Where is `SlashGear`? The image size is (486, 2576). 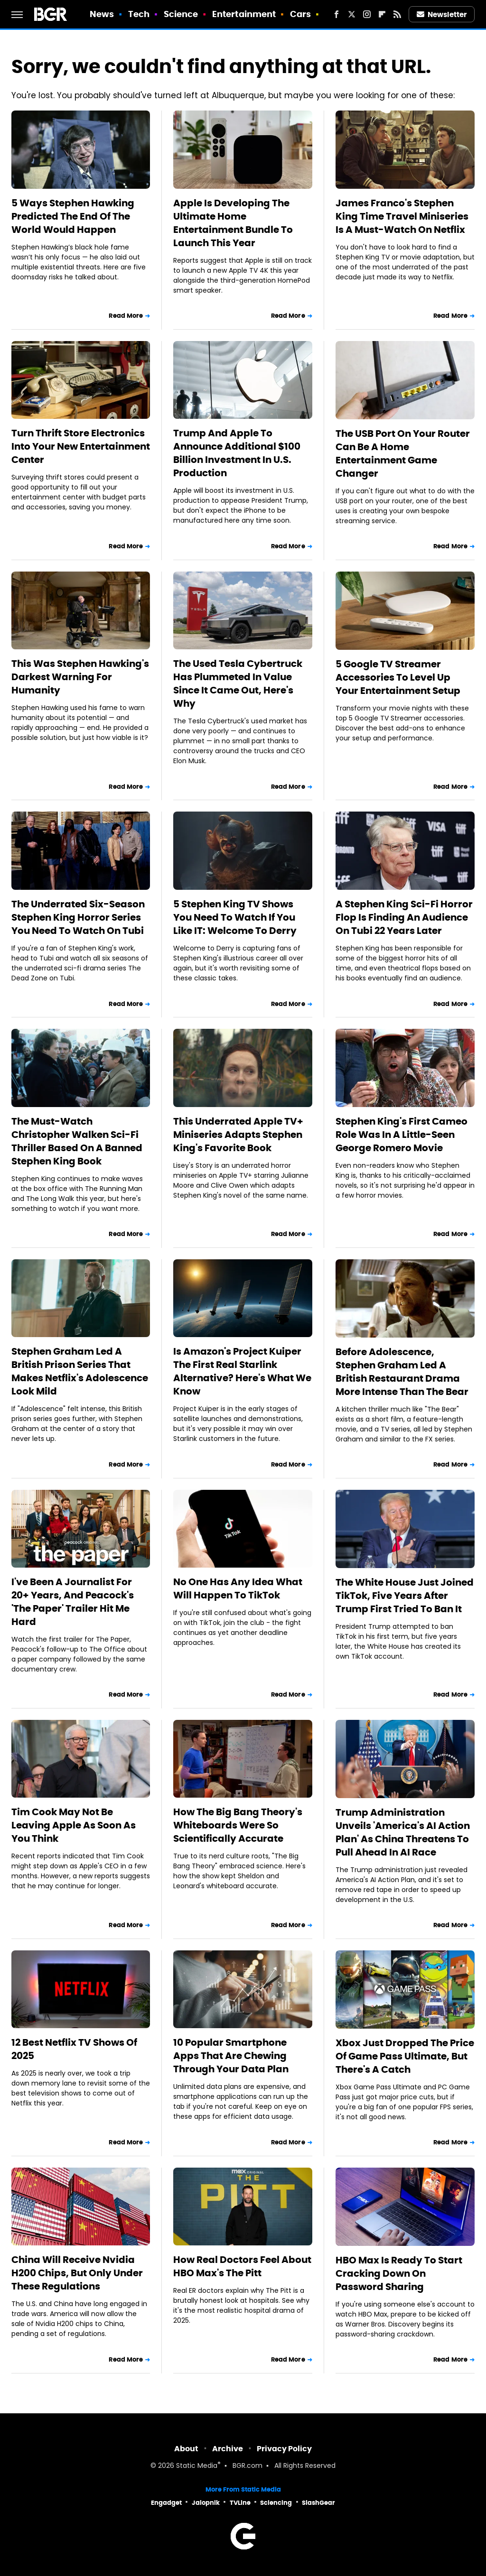
SlashGear is located at coordinates (318, 2503).